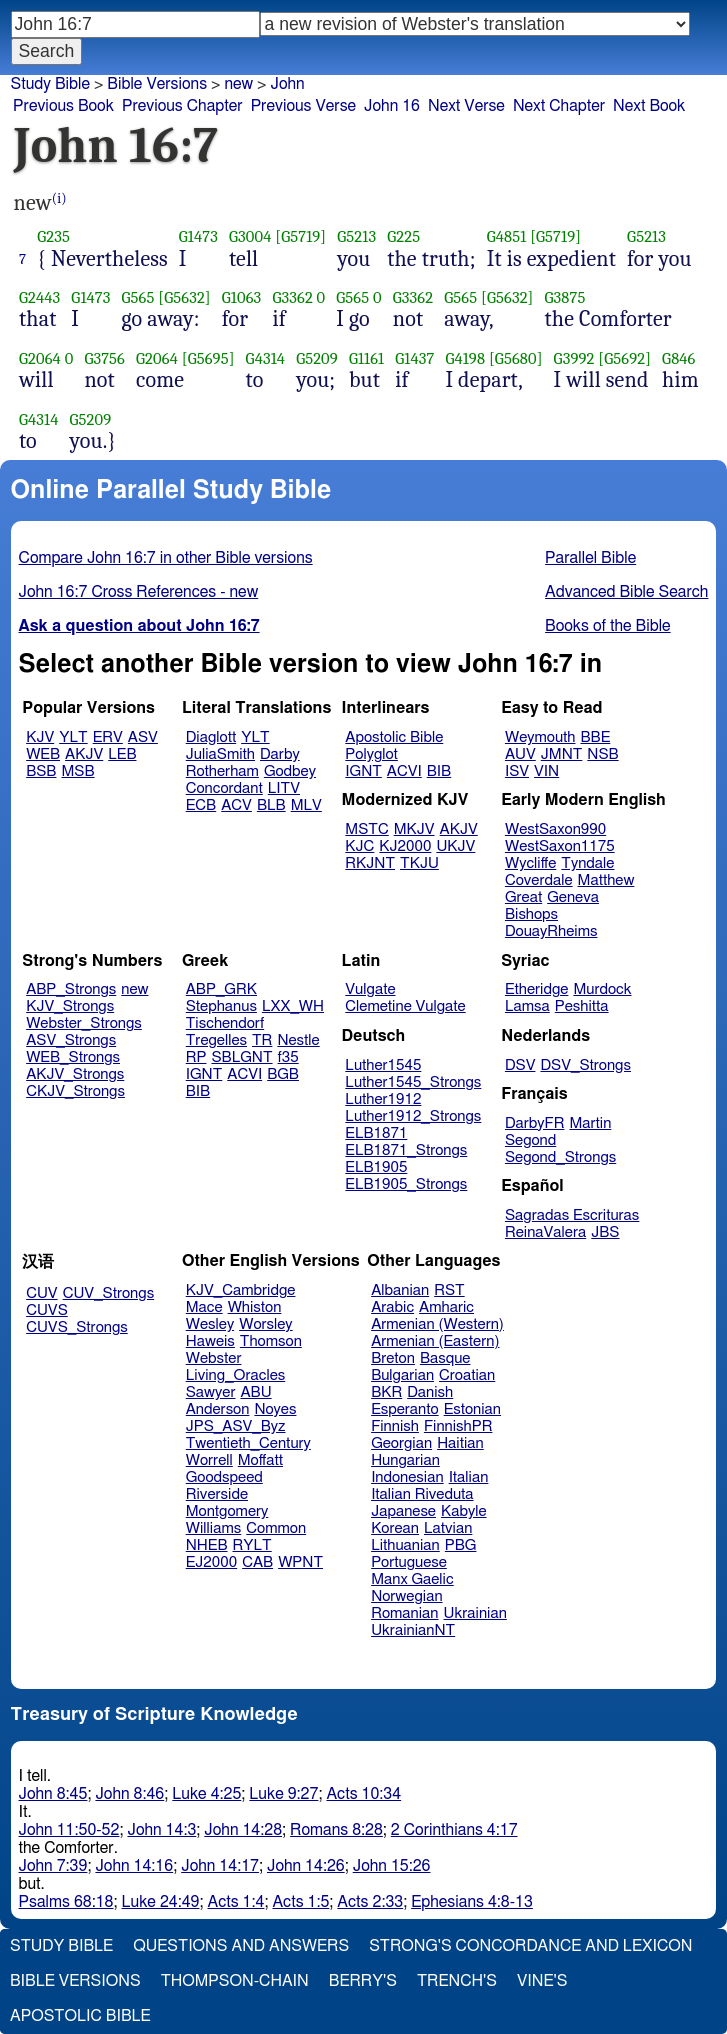  I want to click on MKJV, so click(414, 829).